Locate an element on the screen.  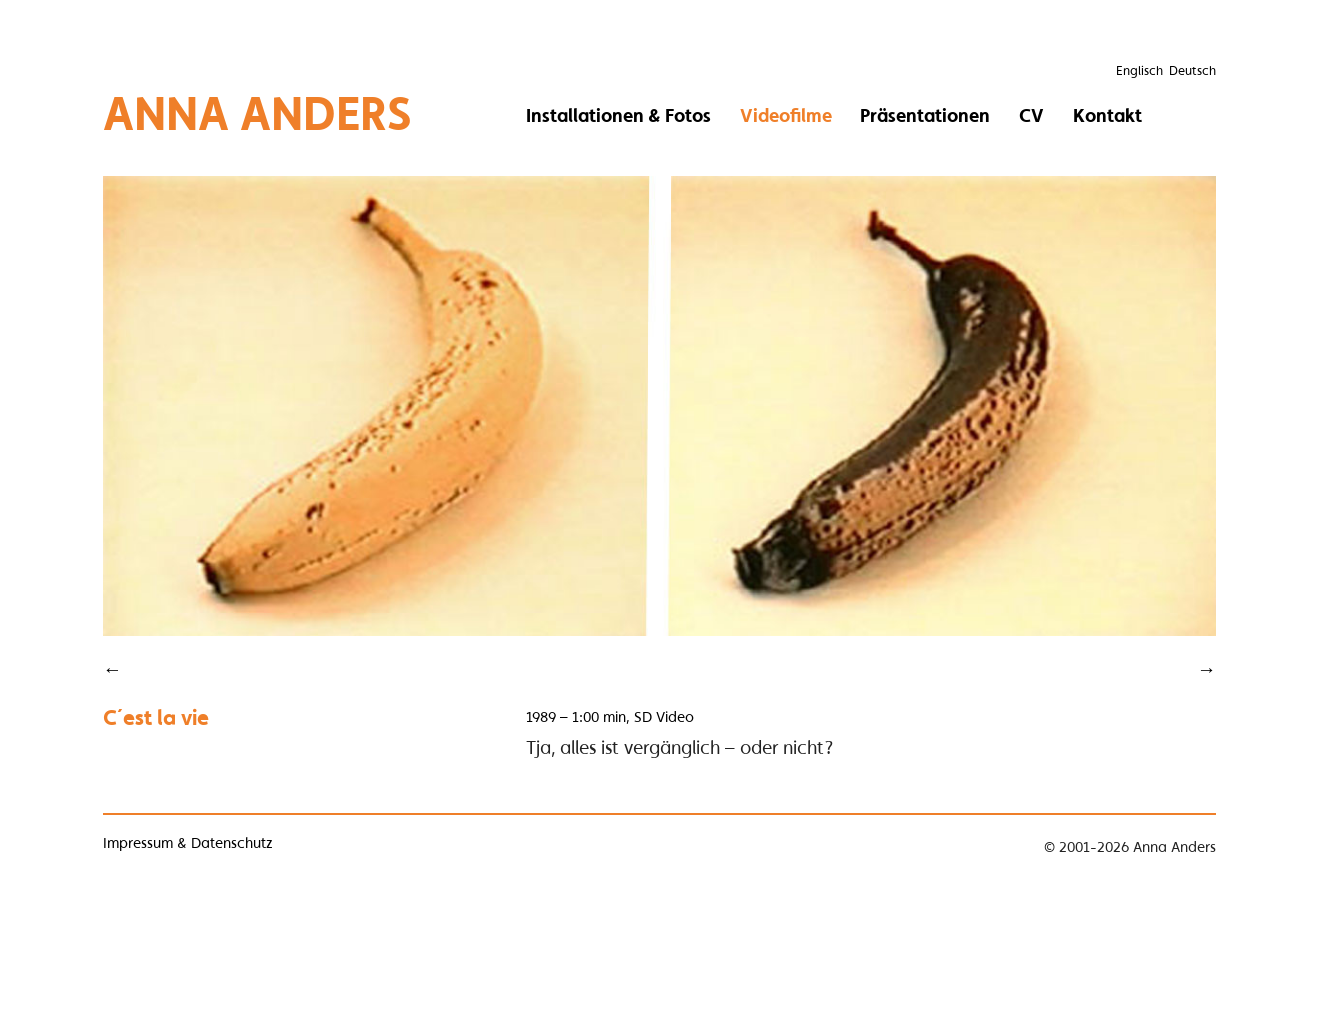
Anna Anders is located at coordinates (257, 113).